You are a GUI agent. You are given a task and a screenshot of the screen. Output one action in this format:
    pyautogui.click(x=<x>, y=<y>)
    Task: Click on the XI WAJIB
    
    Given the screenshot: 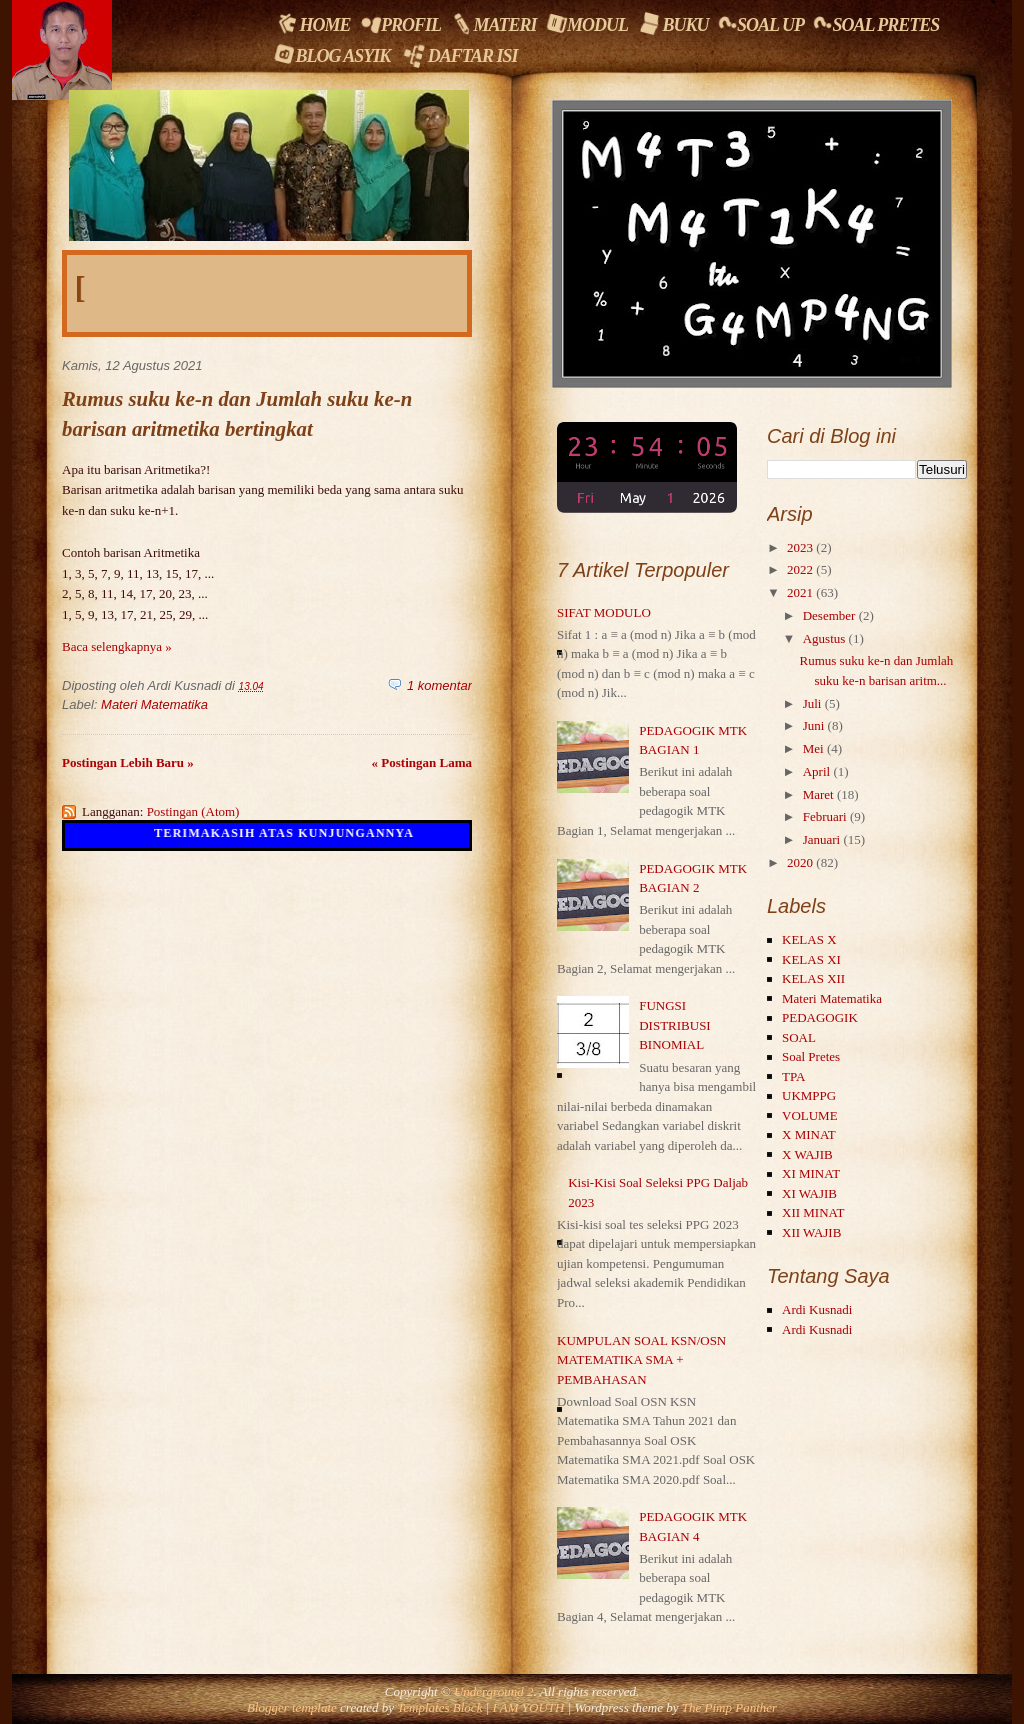 What is the action you would take?
    pyautogui.click(x=809, y=1193)
    